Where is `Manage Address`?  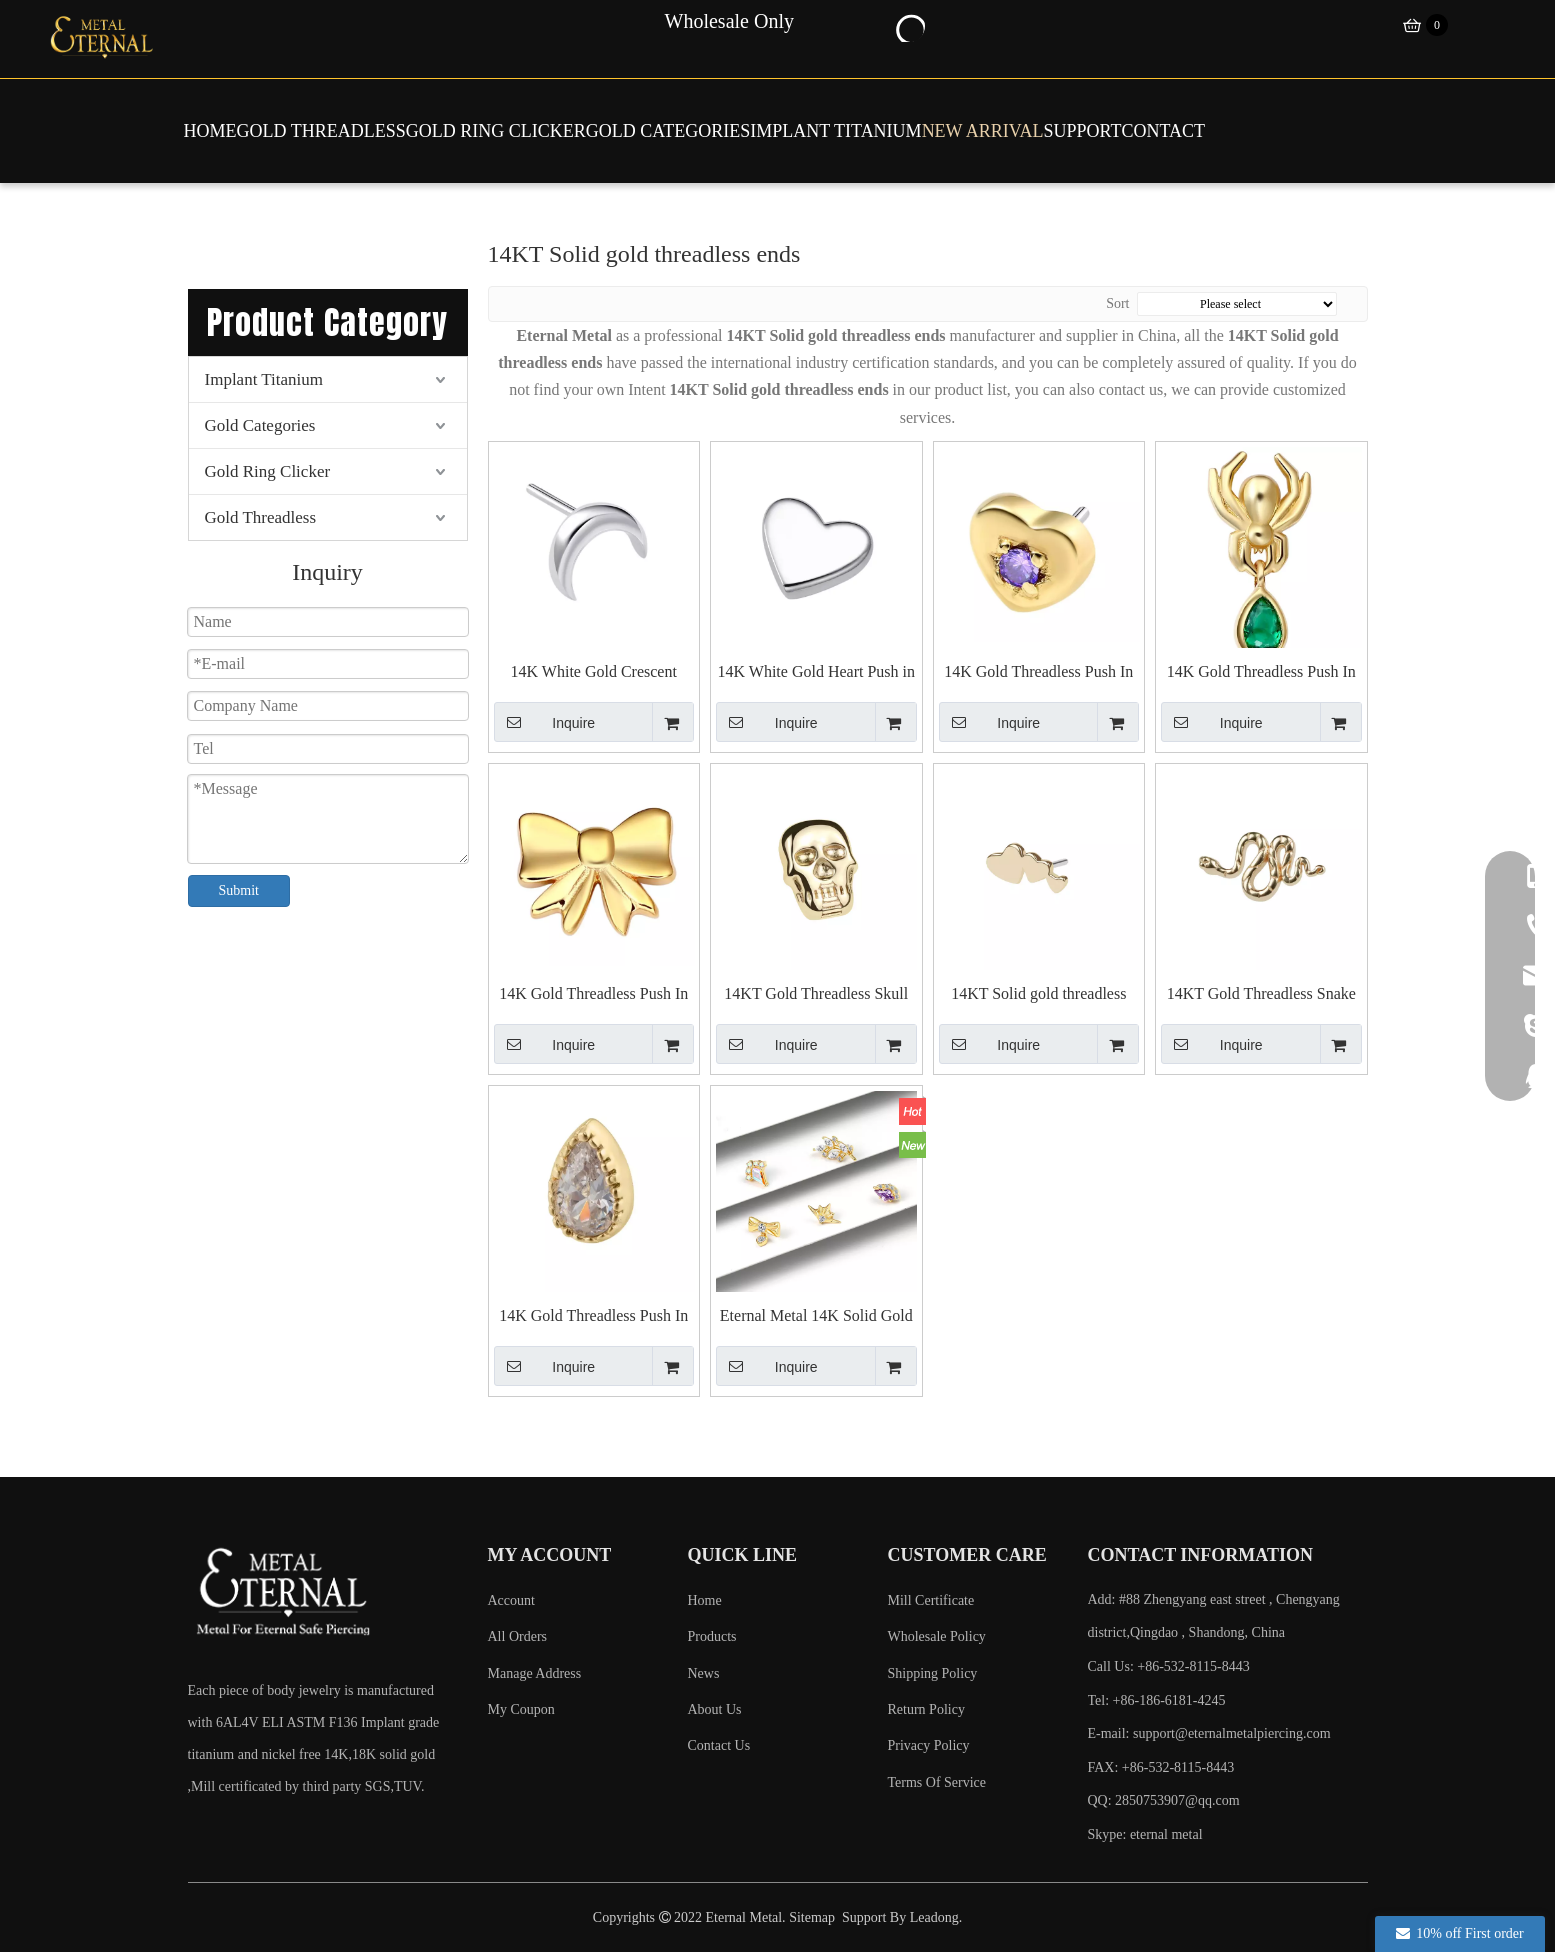
Manage Address is located at coordinates (535, 1673).